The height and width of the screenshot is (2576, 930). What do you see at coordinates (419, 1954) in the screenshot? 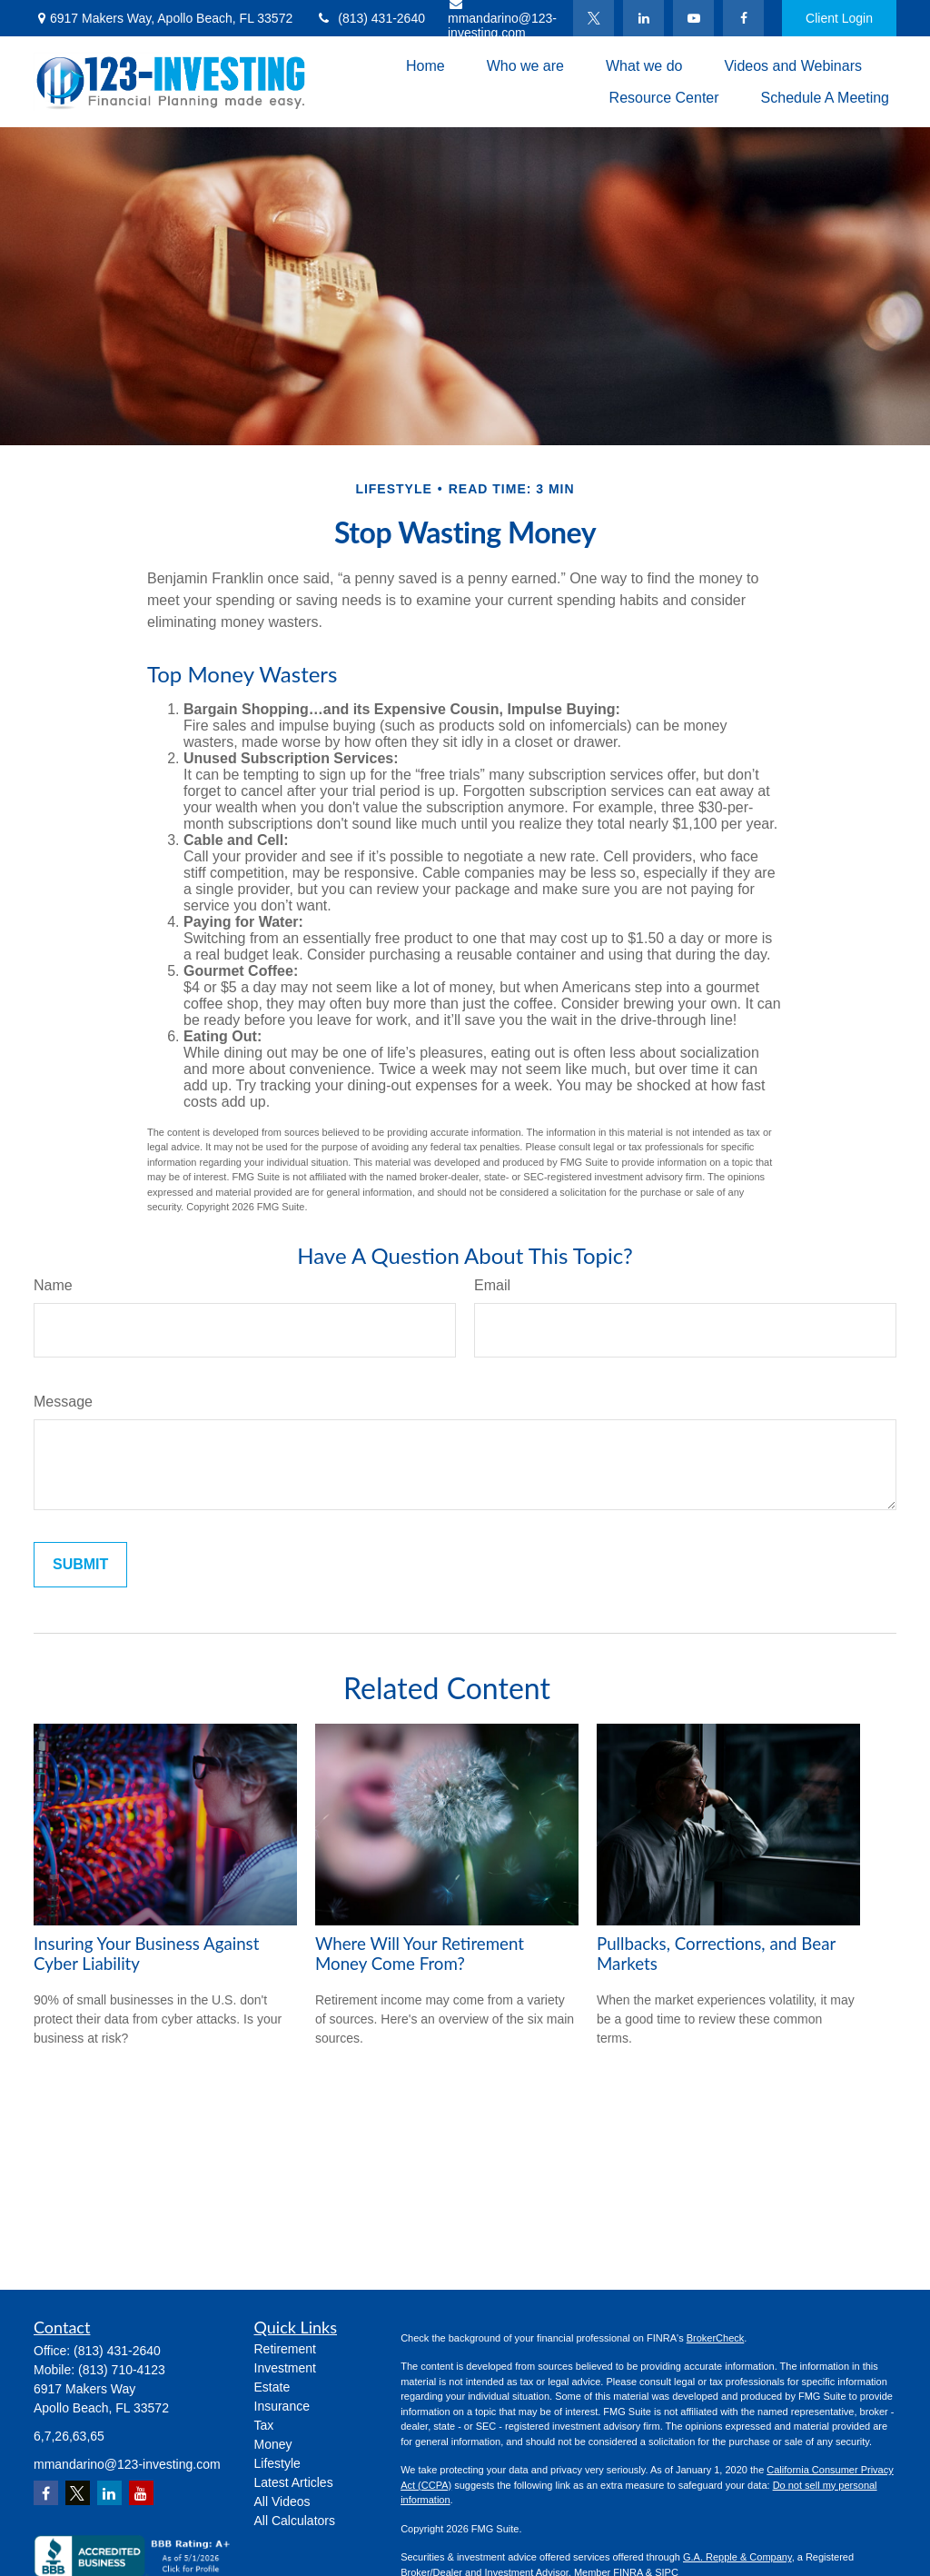
I see `Where Will Your Retirement Money Come From?` at bounding box center [419, 1954].